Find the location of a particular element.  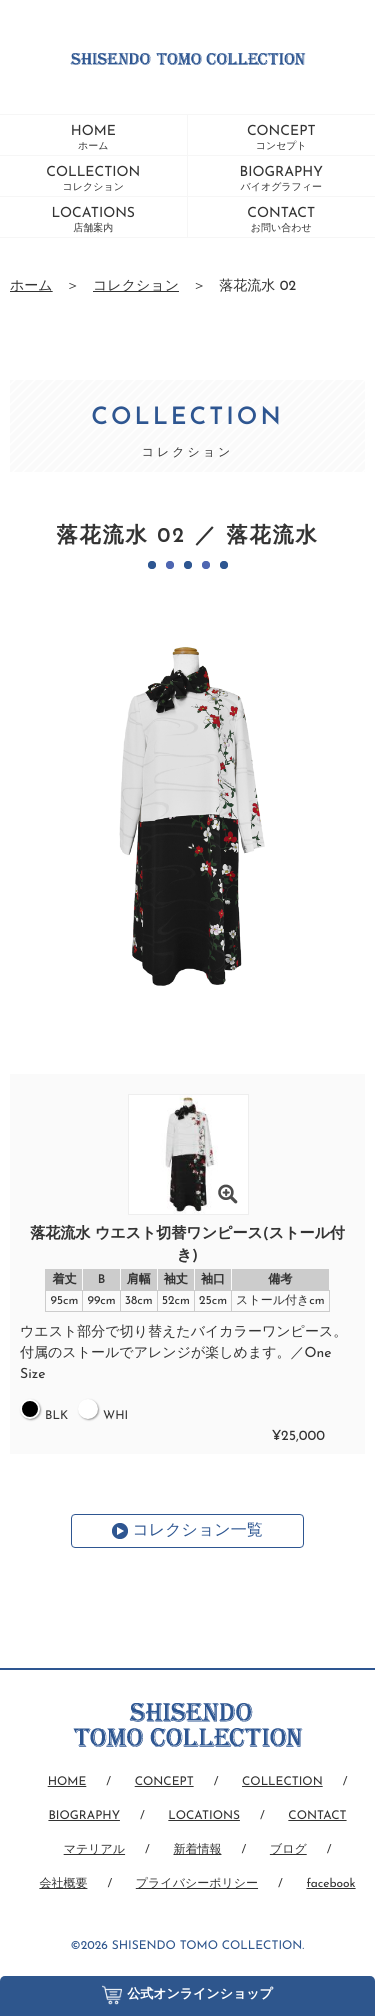

facebook is located at coordinates (330, 1884).